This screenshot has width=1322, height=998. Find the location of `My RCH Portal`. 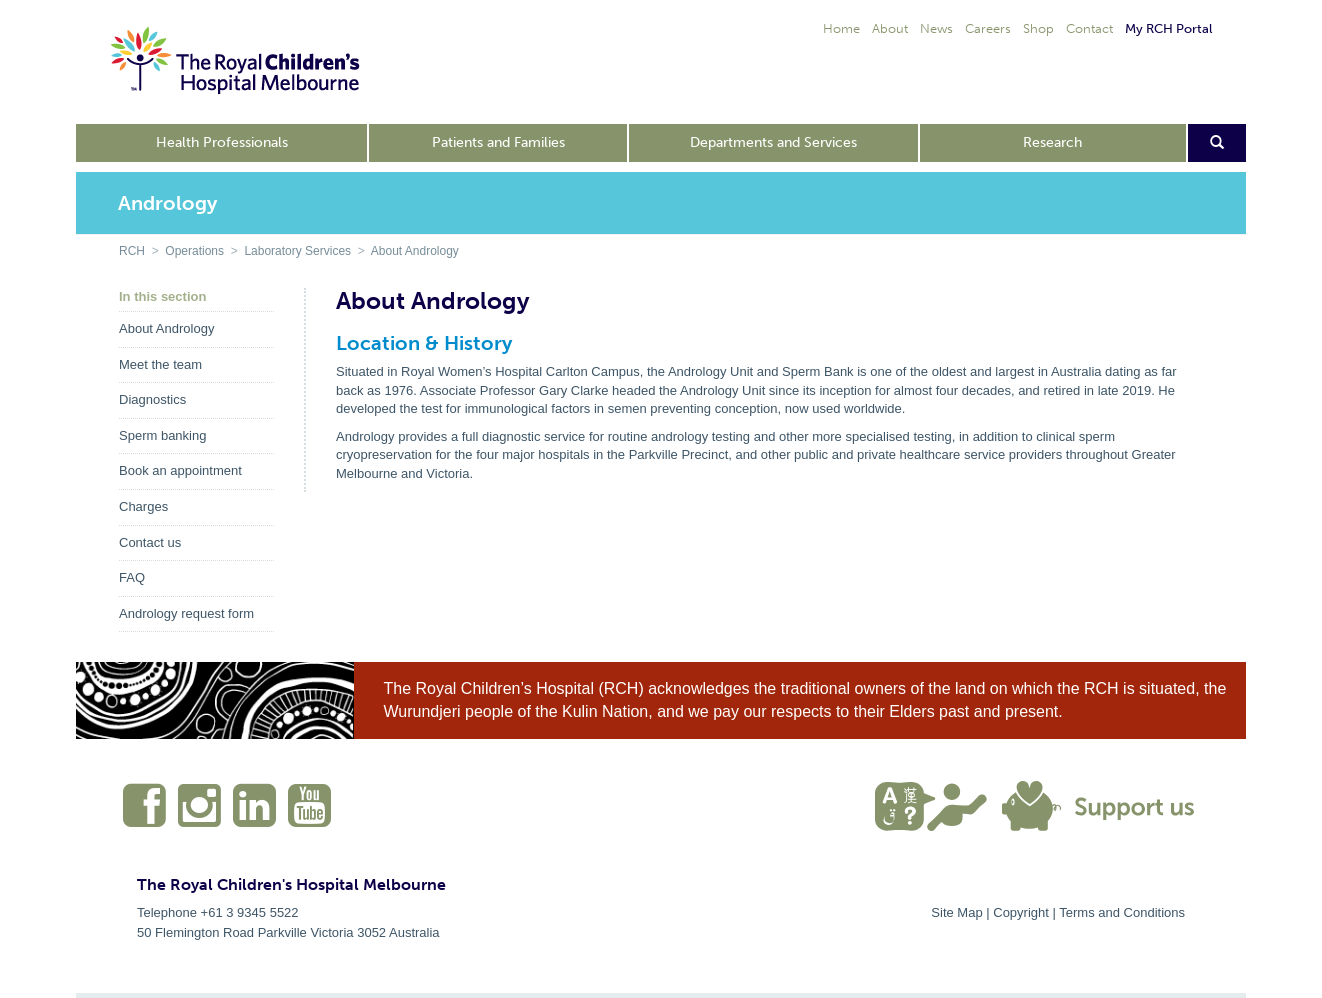

My RCH Portal is located at coordinates (1168, 28).